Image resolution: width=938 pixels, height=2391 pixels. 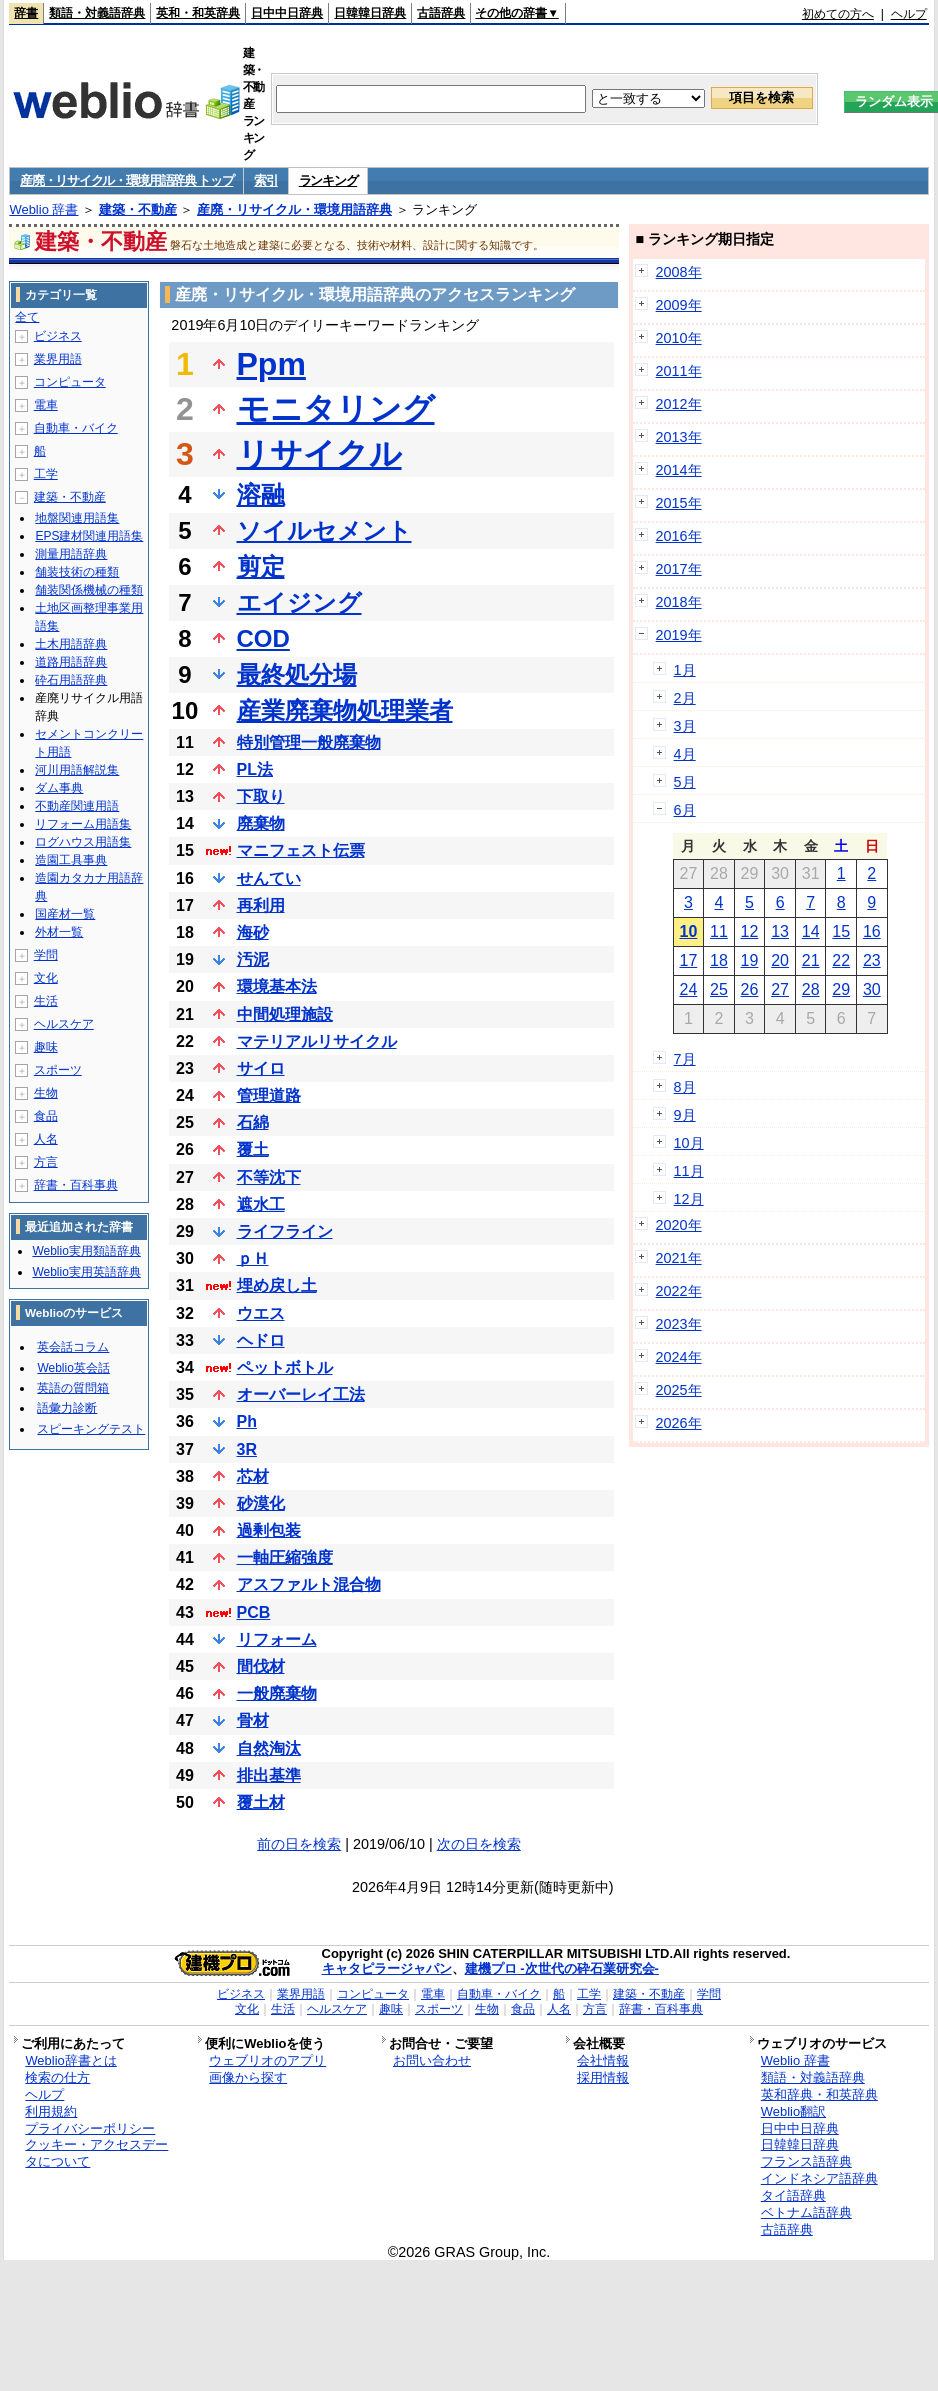 I want to click on ウエス, so click(x=261, y=1313).